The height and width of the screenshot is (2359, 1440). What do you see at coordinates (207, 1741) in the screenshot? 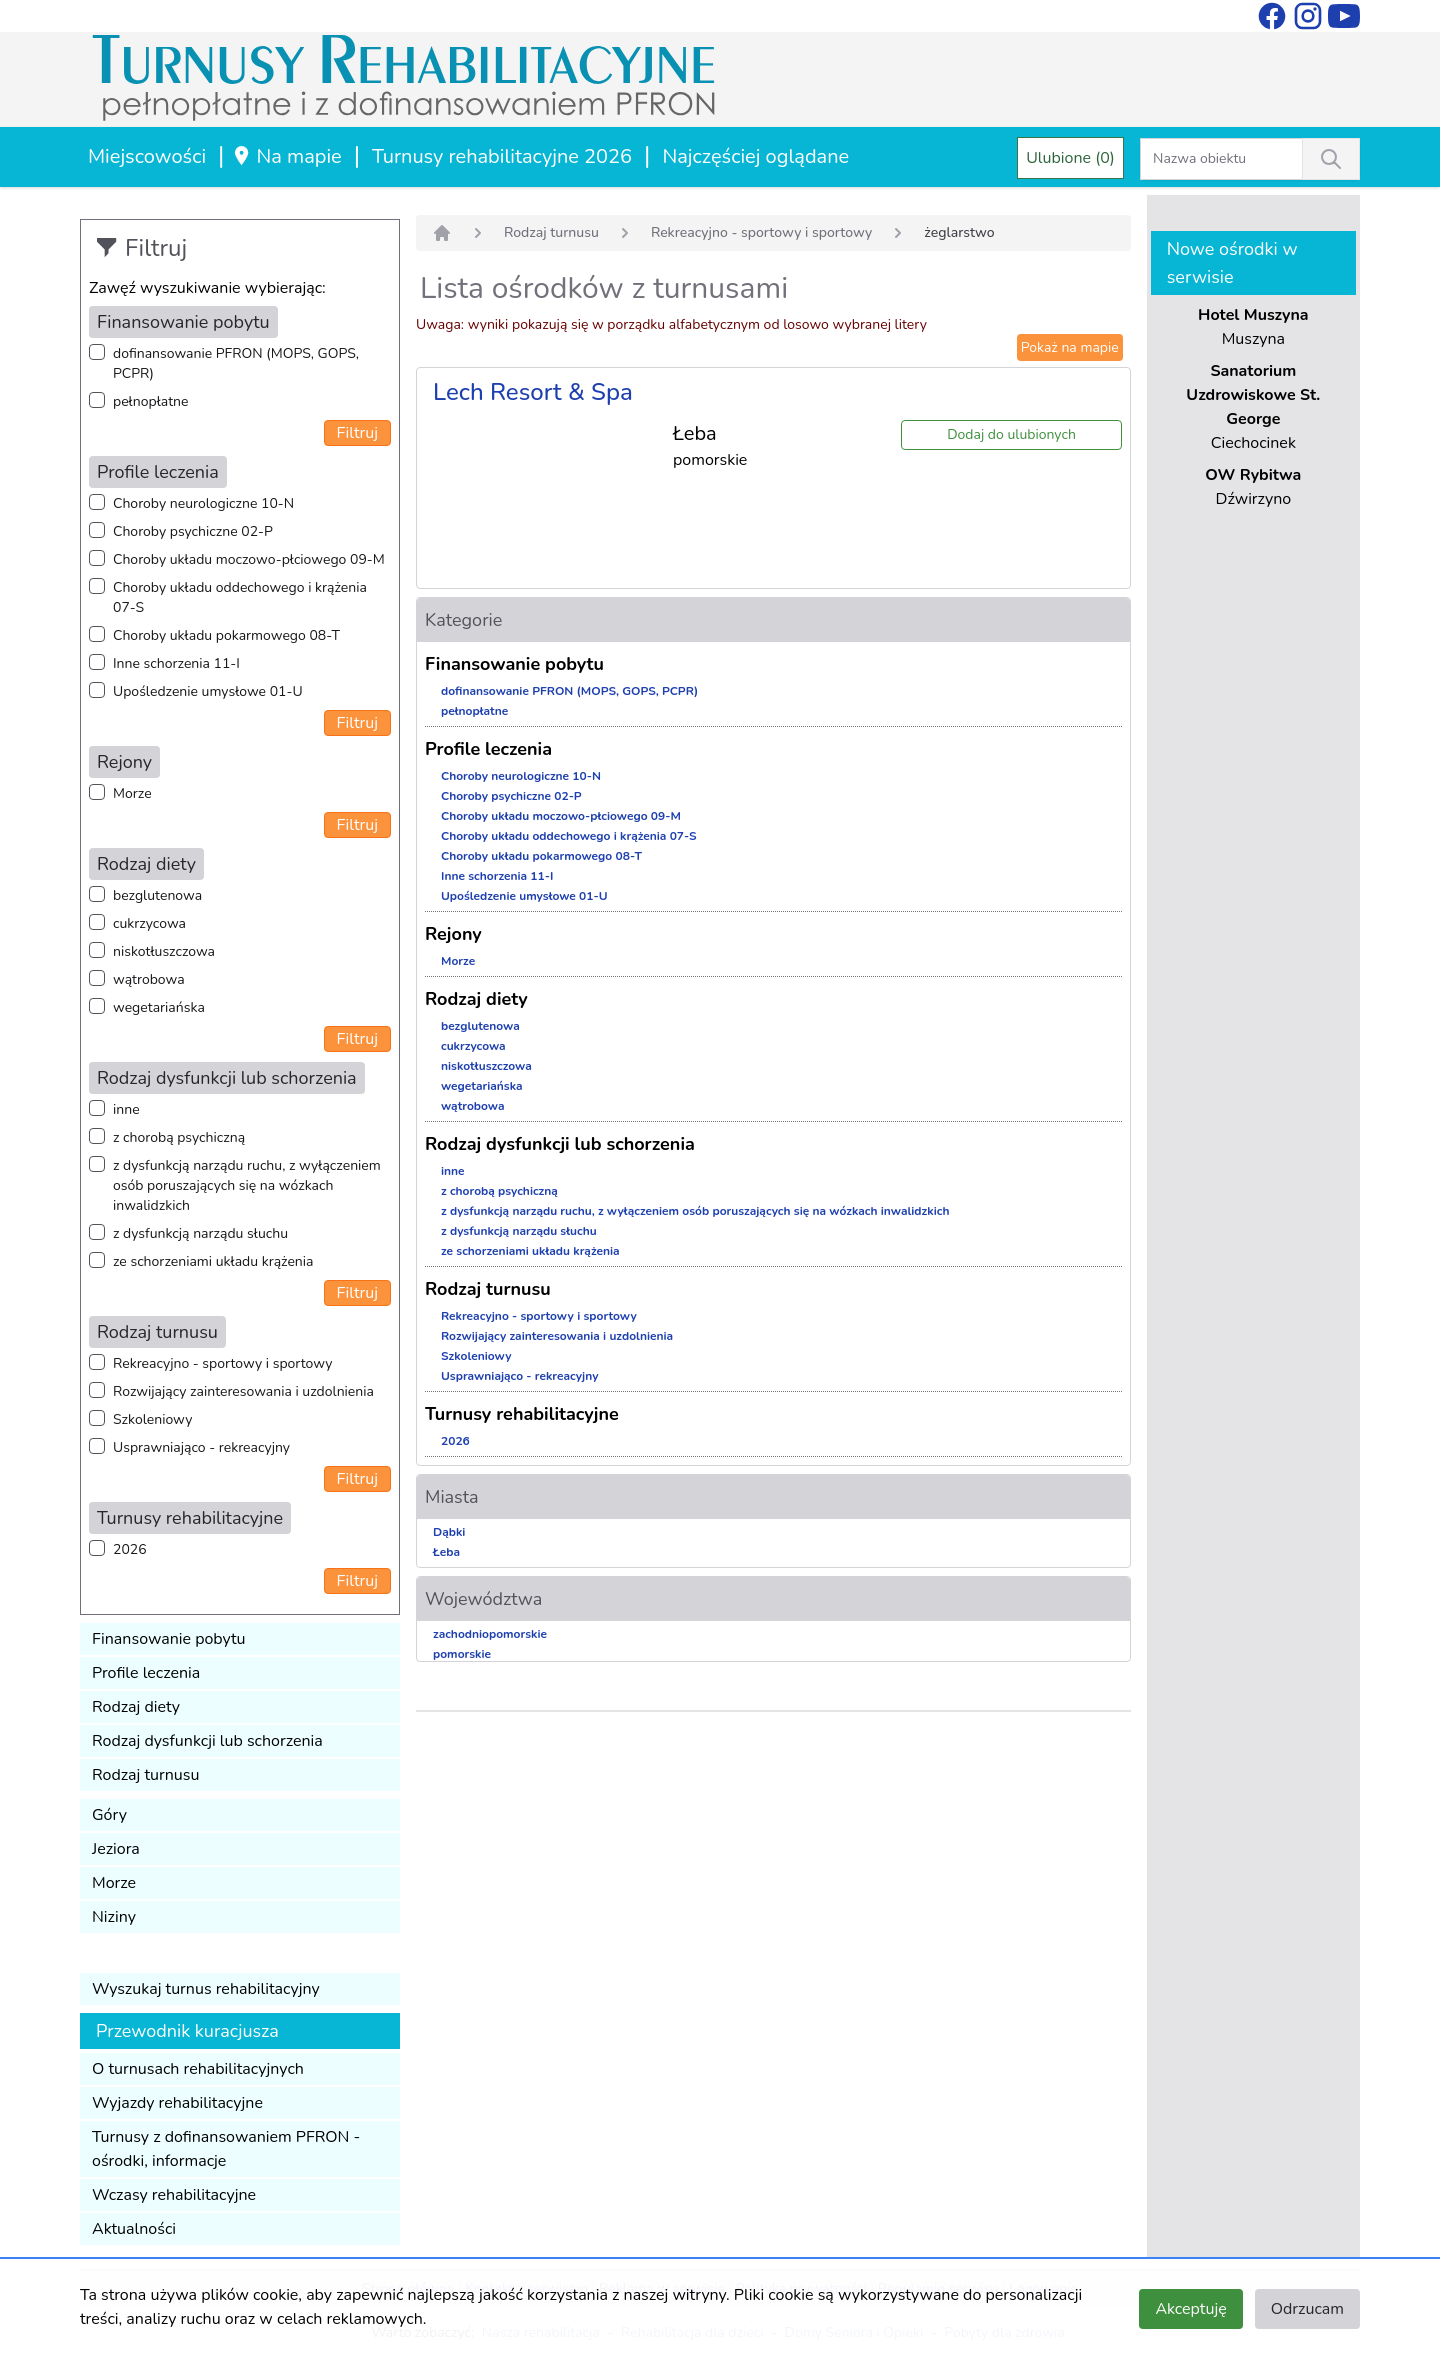
I see `Rodzaj dysfunkcji lub schorzenia` at bounding box center [207, 1741].